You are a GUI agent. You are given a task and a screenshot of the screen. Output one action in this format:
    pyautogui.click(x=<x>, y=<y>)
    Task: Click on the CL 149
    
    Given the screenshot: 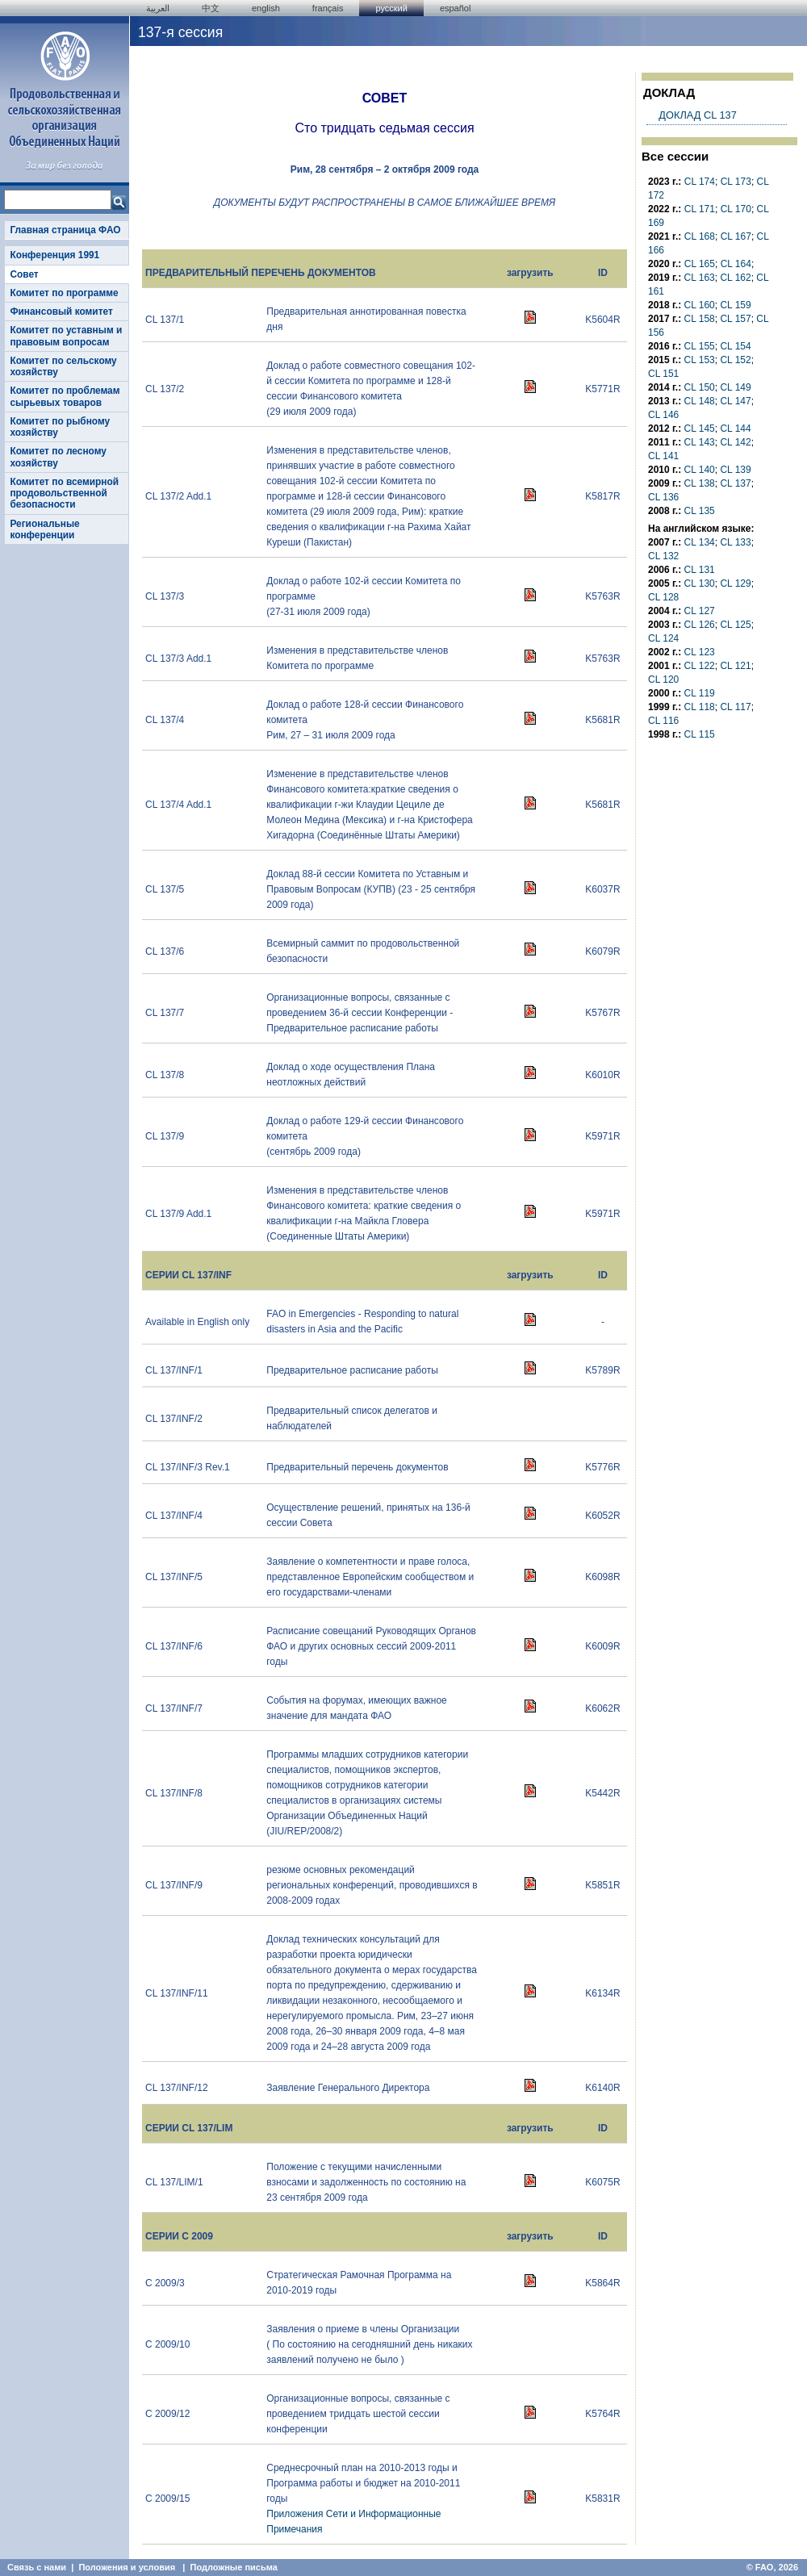 What is the action you would take?
    pyautogui.click(x=735, y=387)
    